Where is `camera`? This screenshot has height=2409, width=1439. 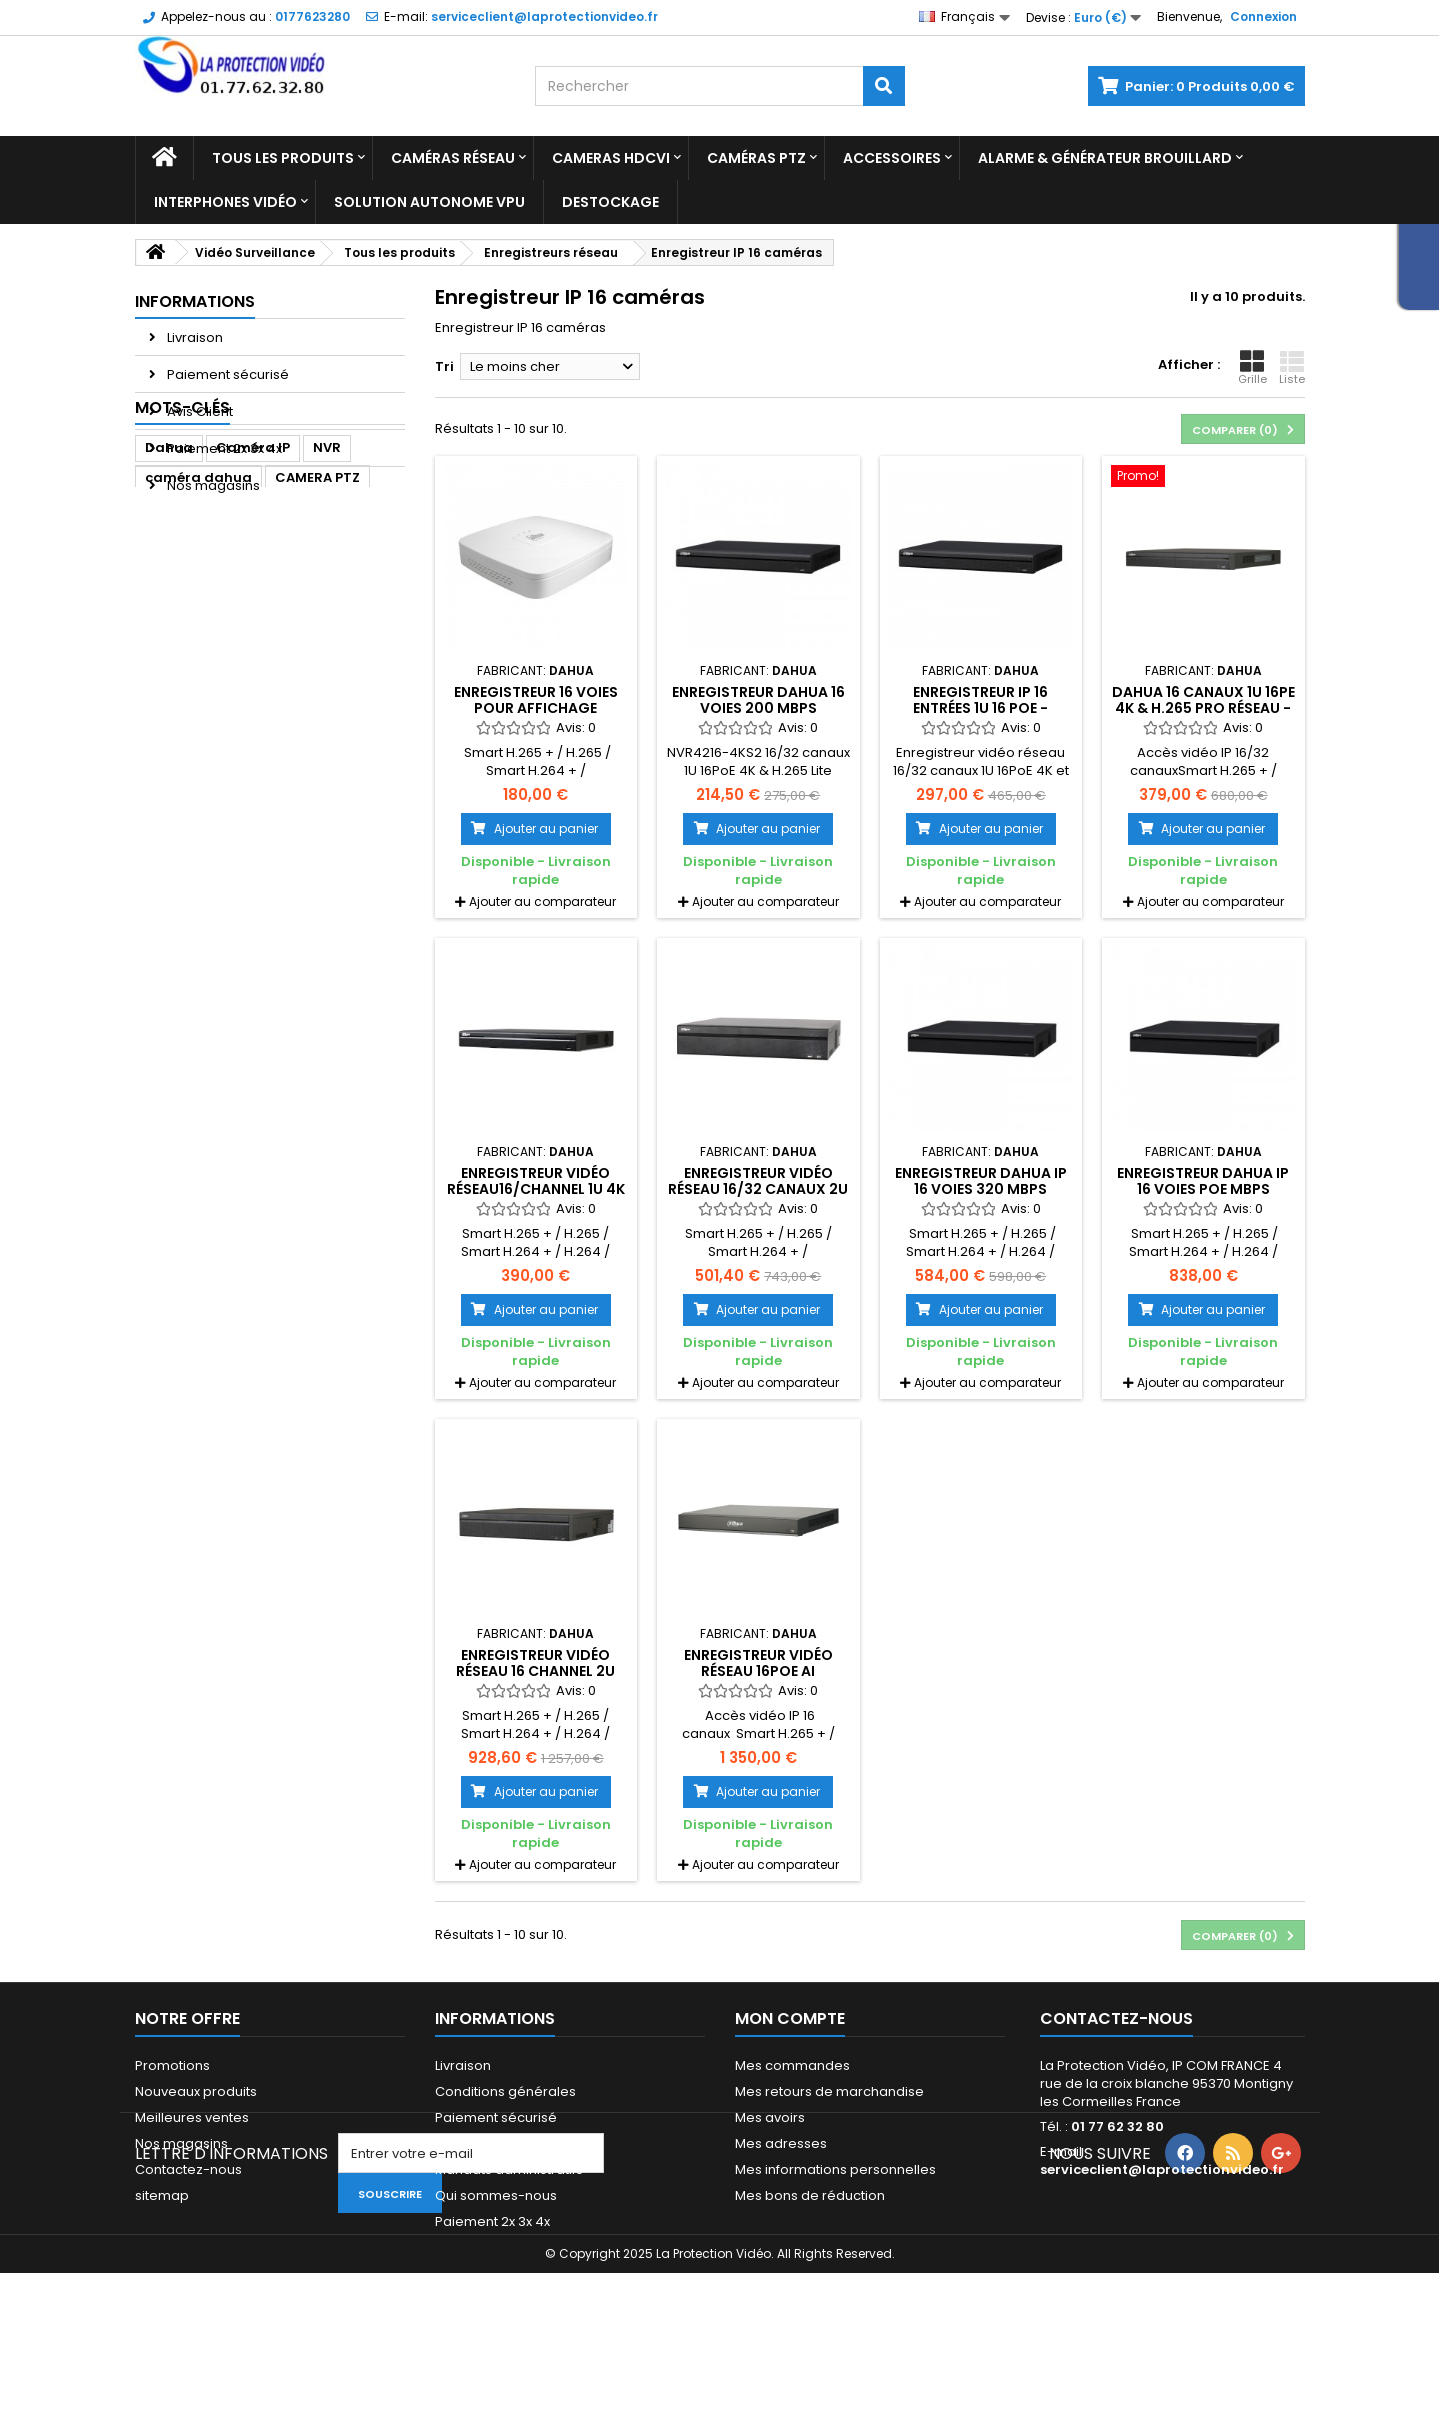 camera is located at coordinates (283, 637).